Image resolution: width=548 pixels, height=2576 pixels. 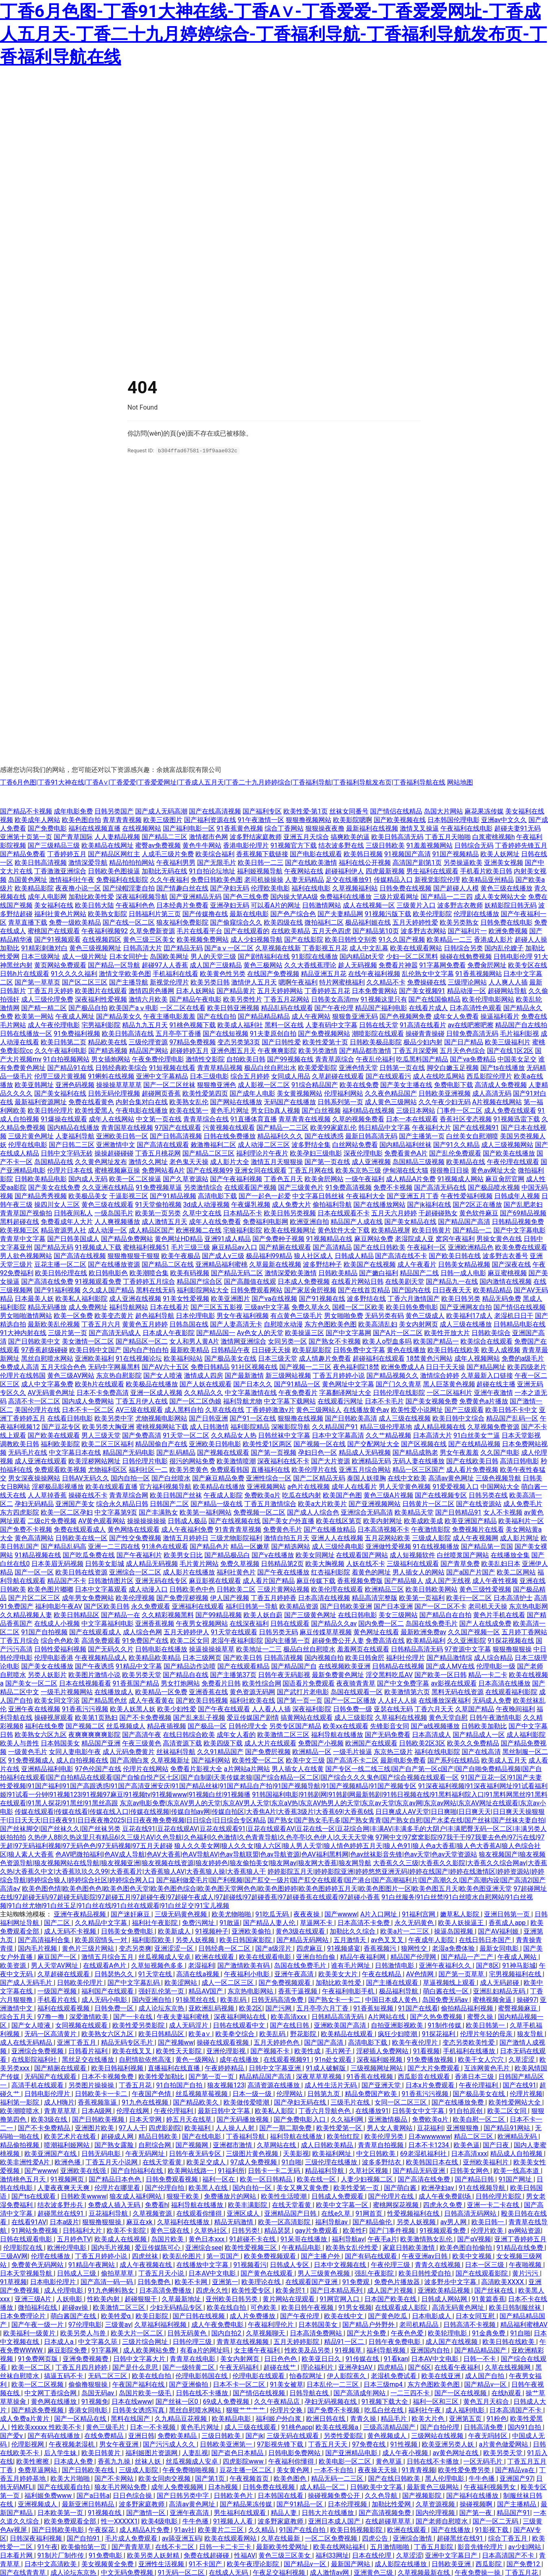 I want to click on 亚洲国产97, so click(x=516, y=2478).